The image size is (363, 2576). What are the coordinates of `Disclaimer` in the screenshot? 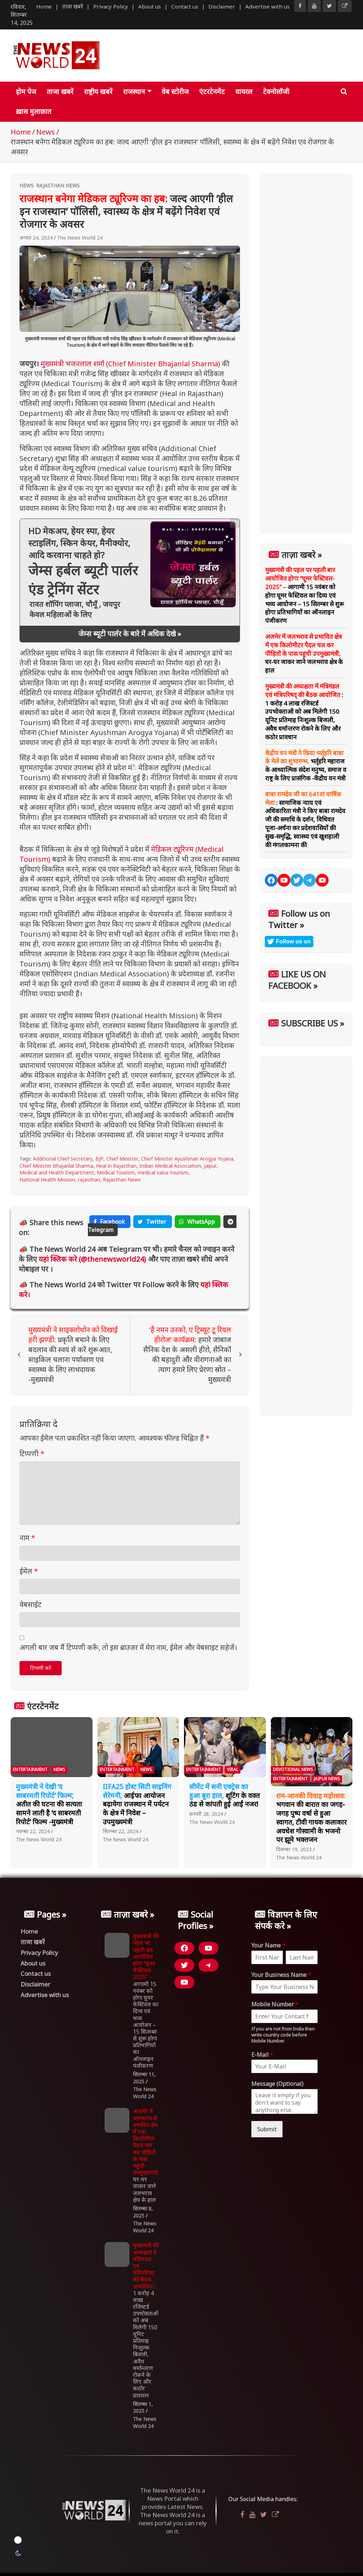 It's located at (221, 6).